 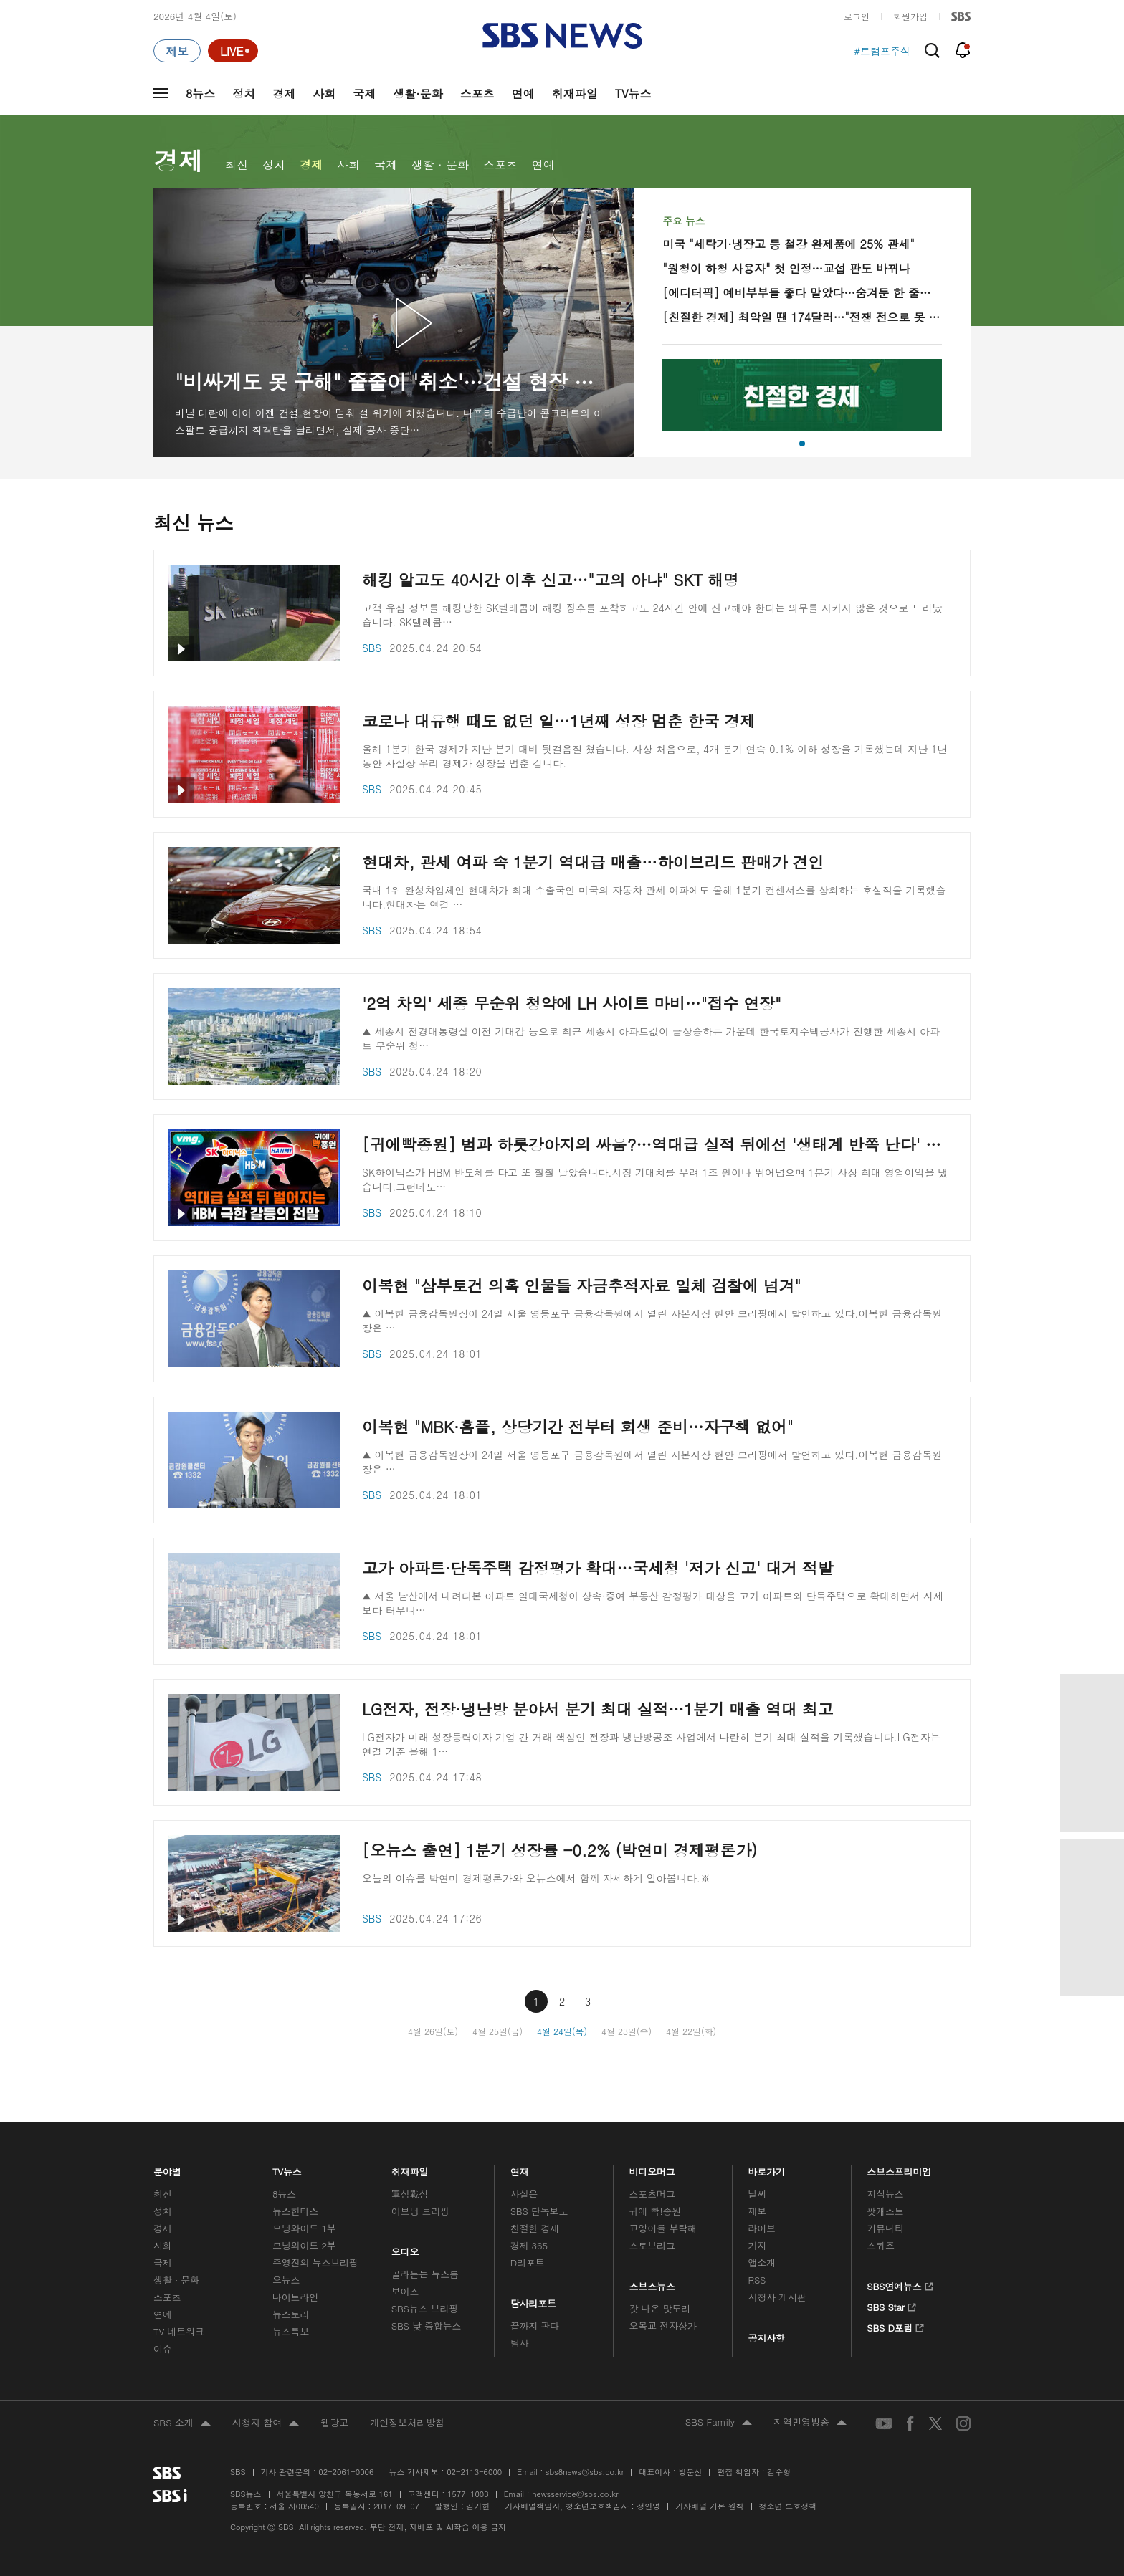 What do you see at coordinates (718, 2423) in the screenshot?
I see `SBS Family` at bounding box center [718, 2423].